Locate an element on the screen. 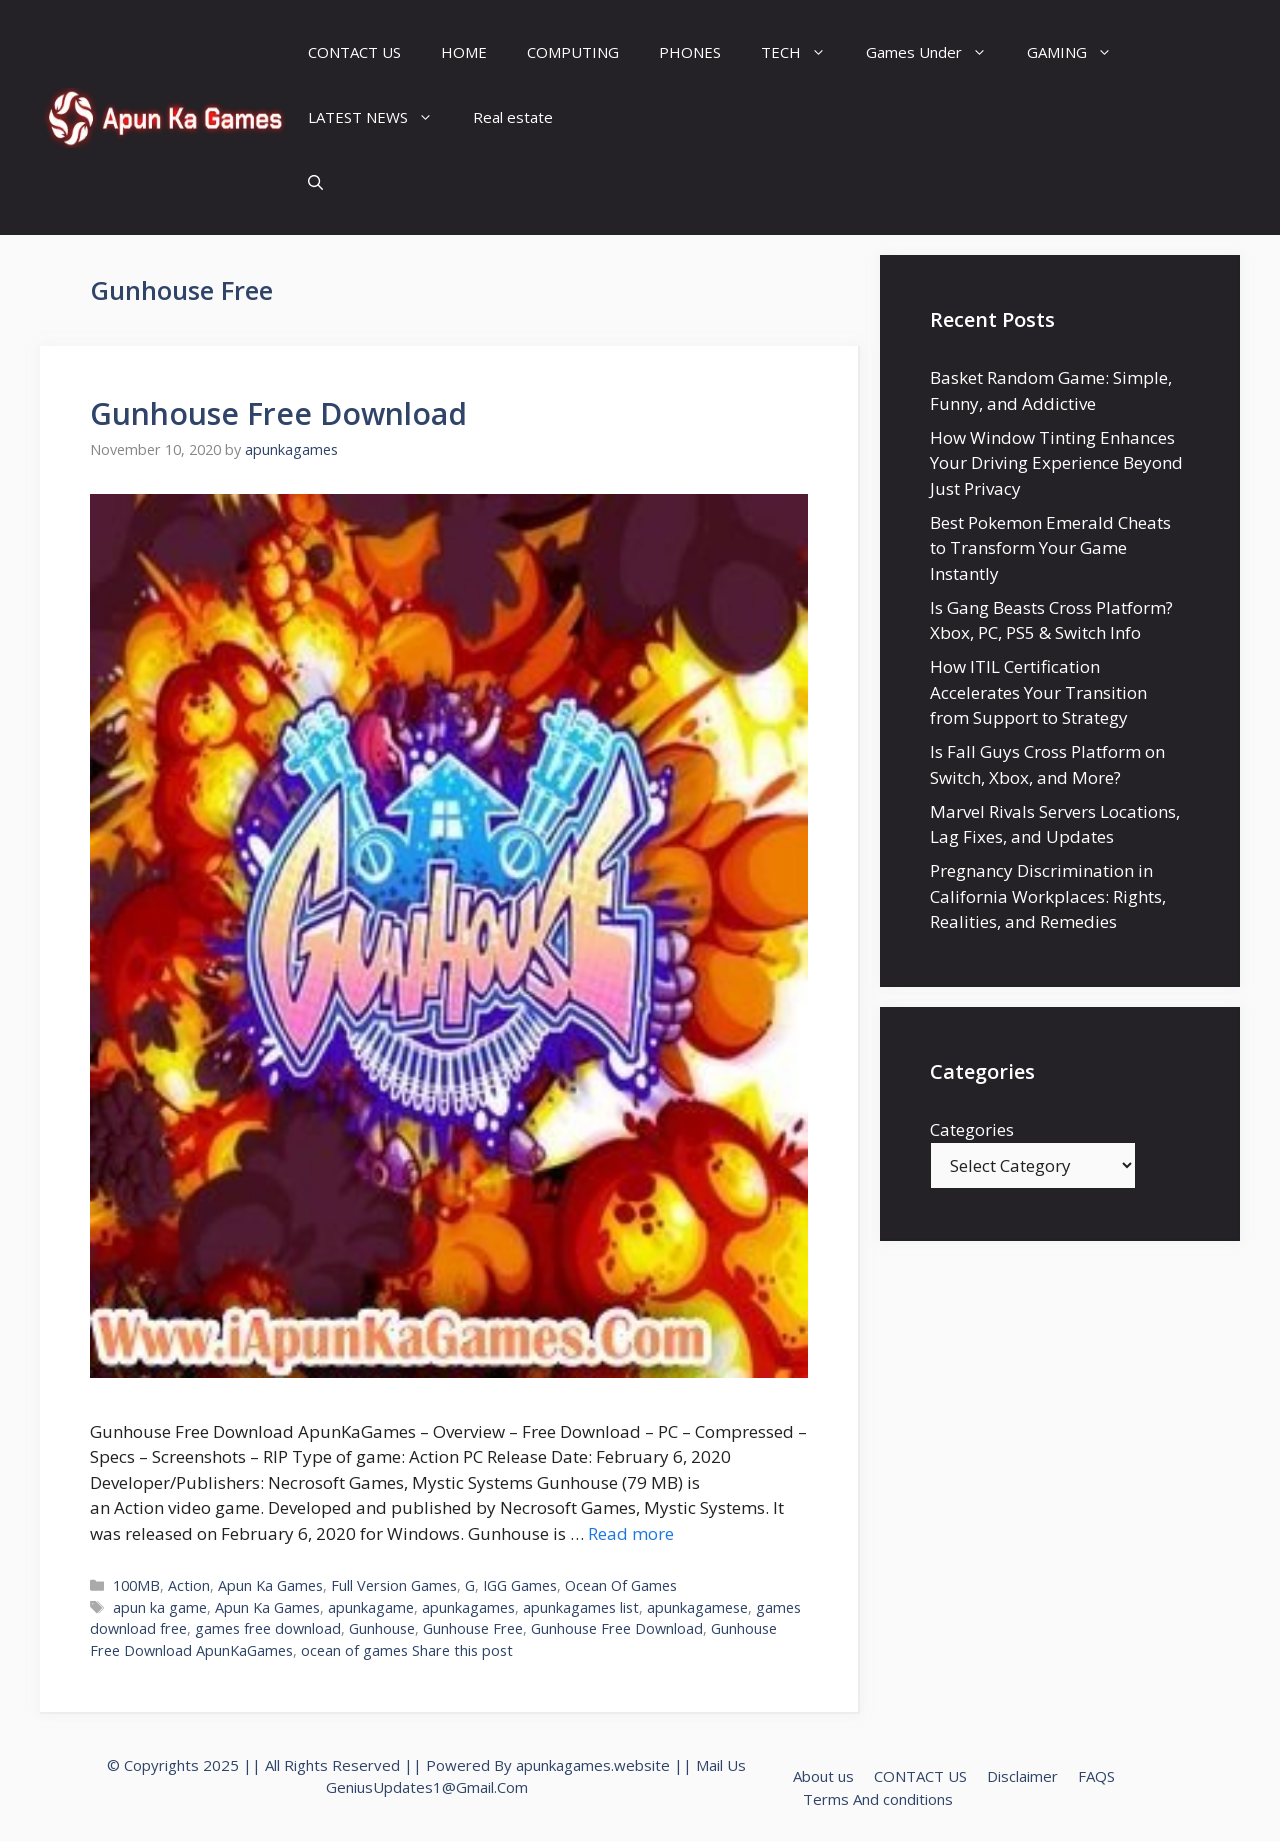  COMPUTING is located at coordinates (573, 52).